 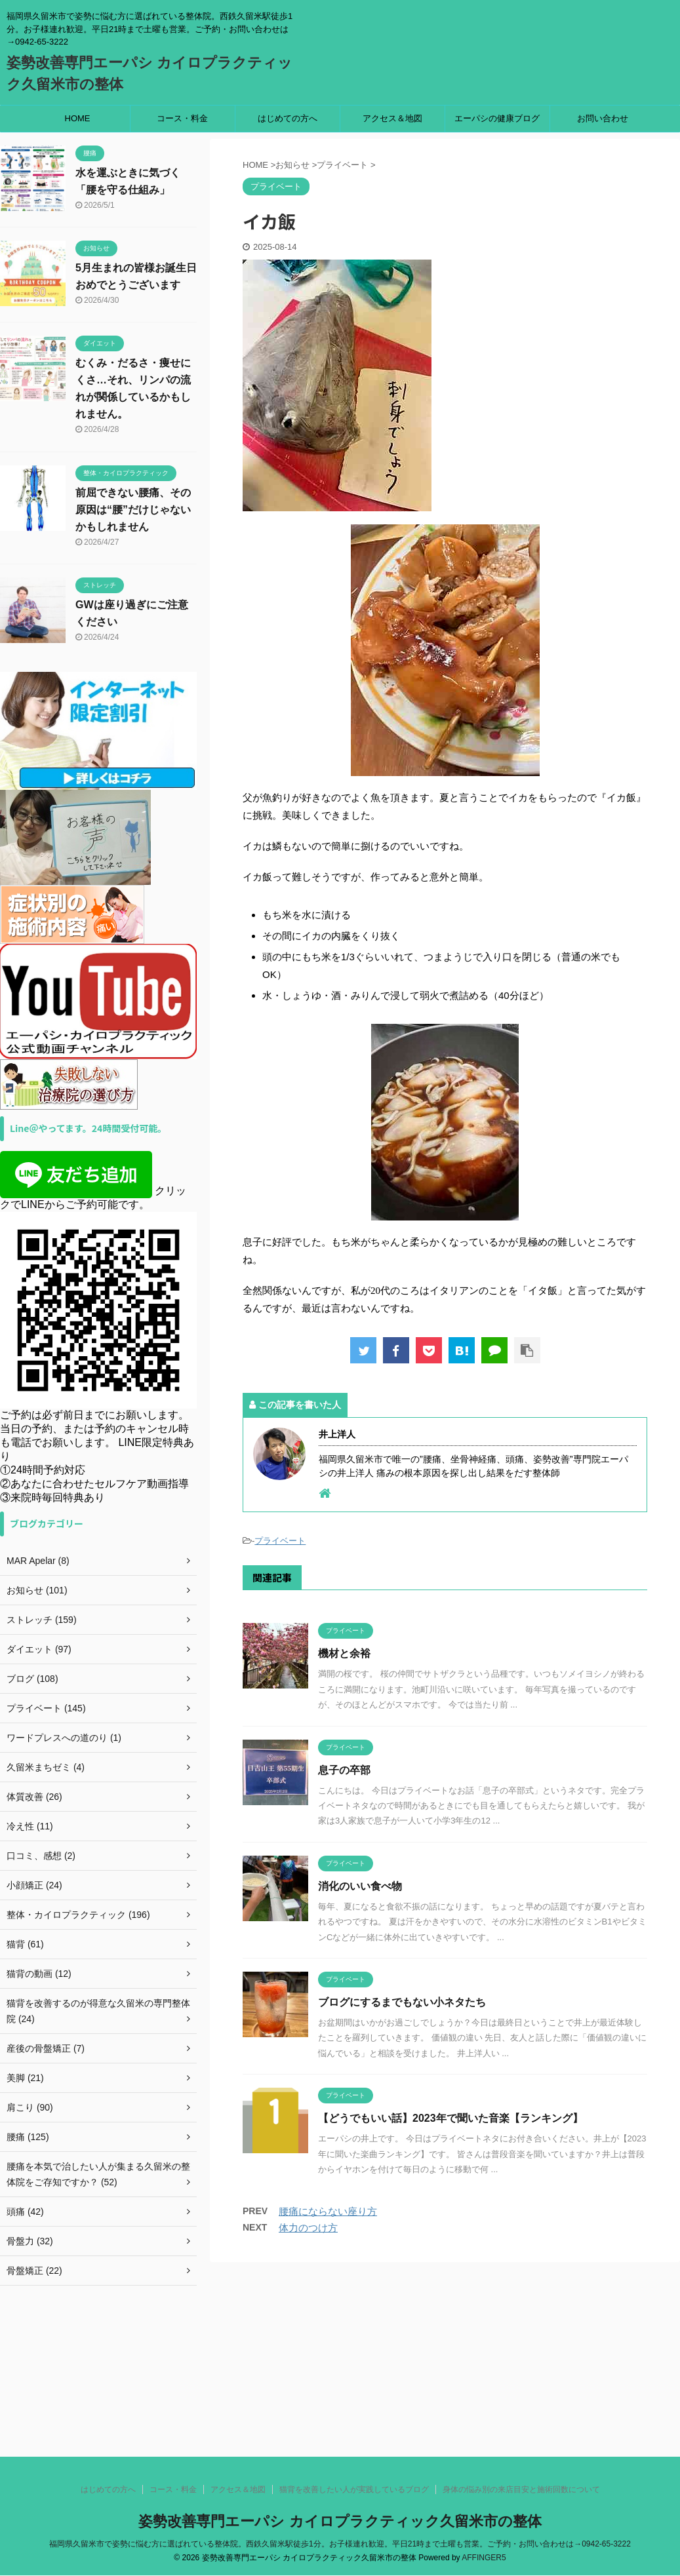 I want to click on 猫背を改善したい人が実践しているブログ, so click(x=354, y=2351).